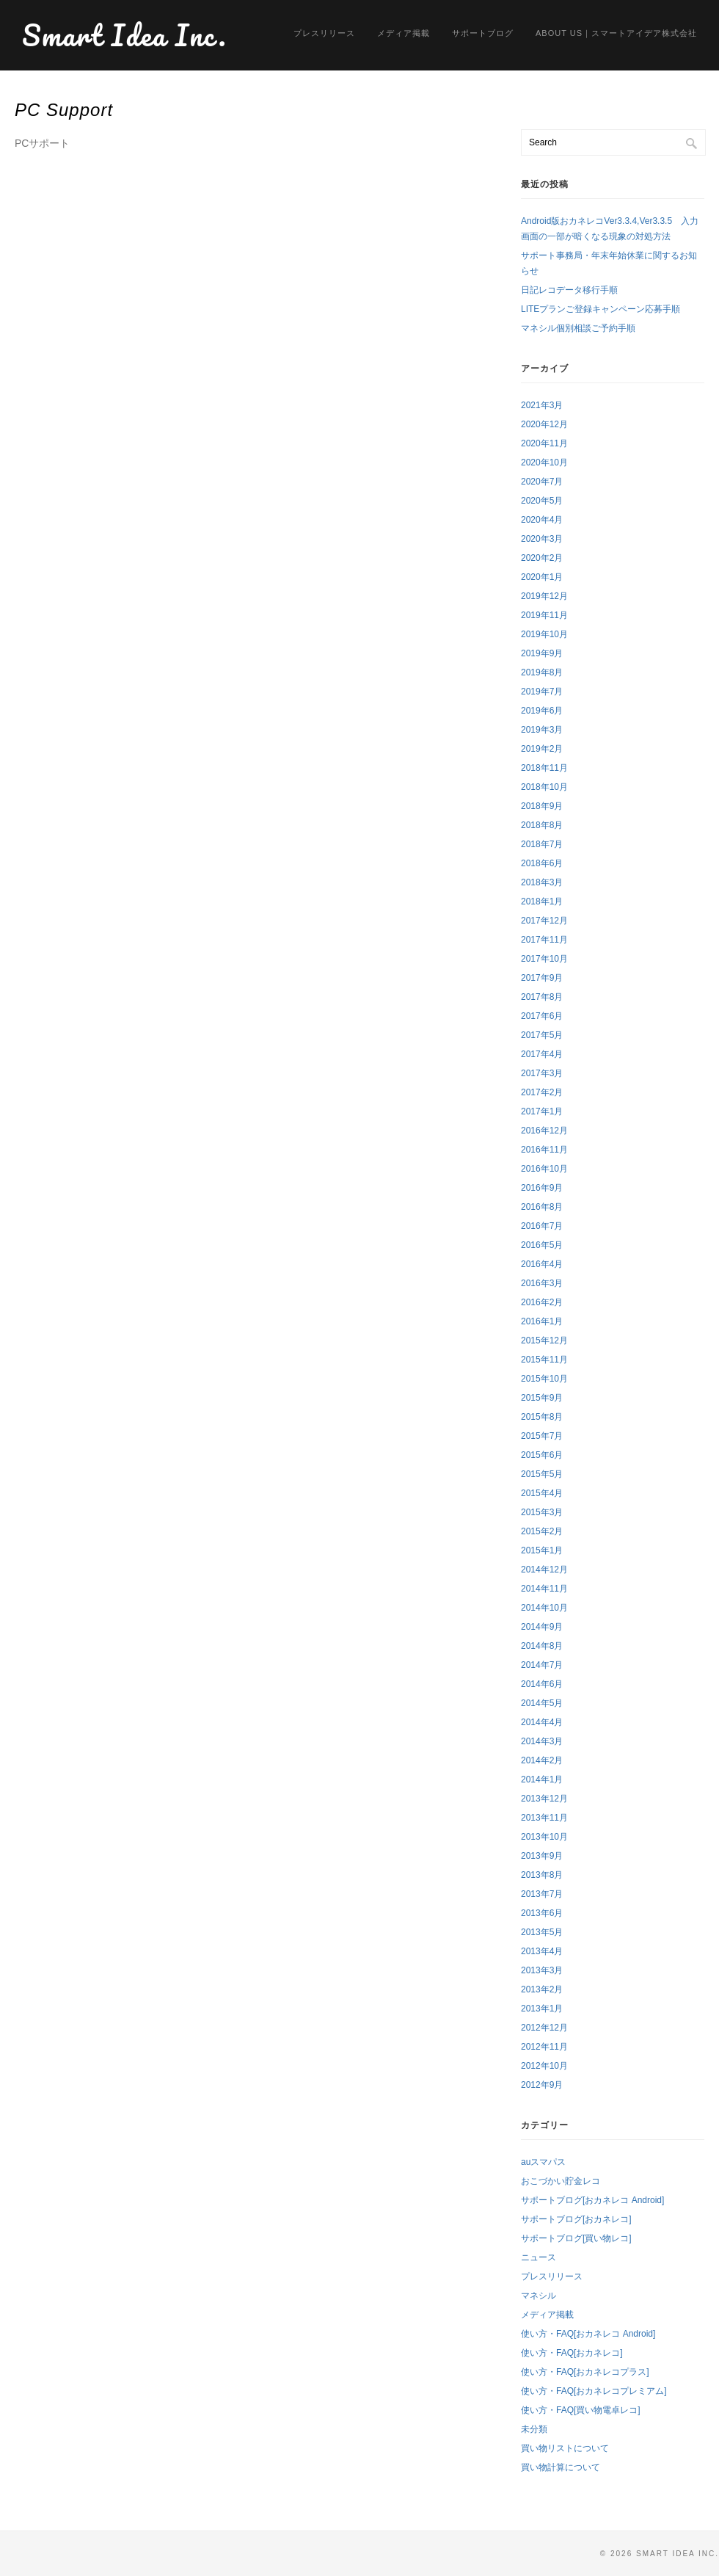 The height and width of the screenshot is (2576, 719). What do you see at coordinates (542, 558) in the screenshot?
I see `2020年2月` at bounding box center [542, 558].